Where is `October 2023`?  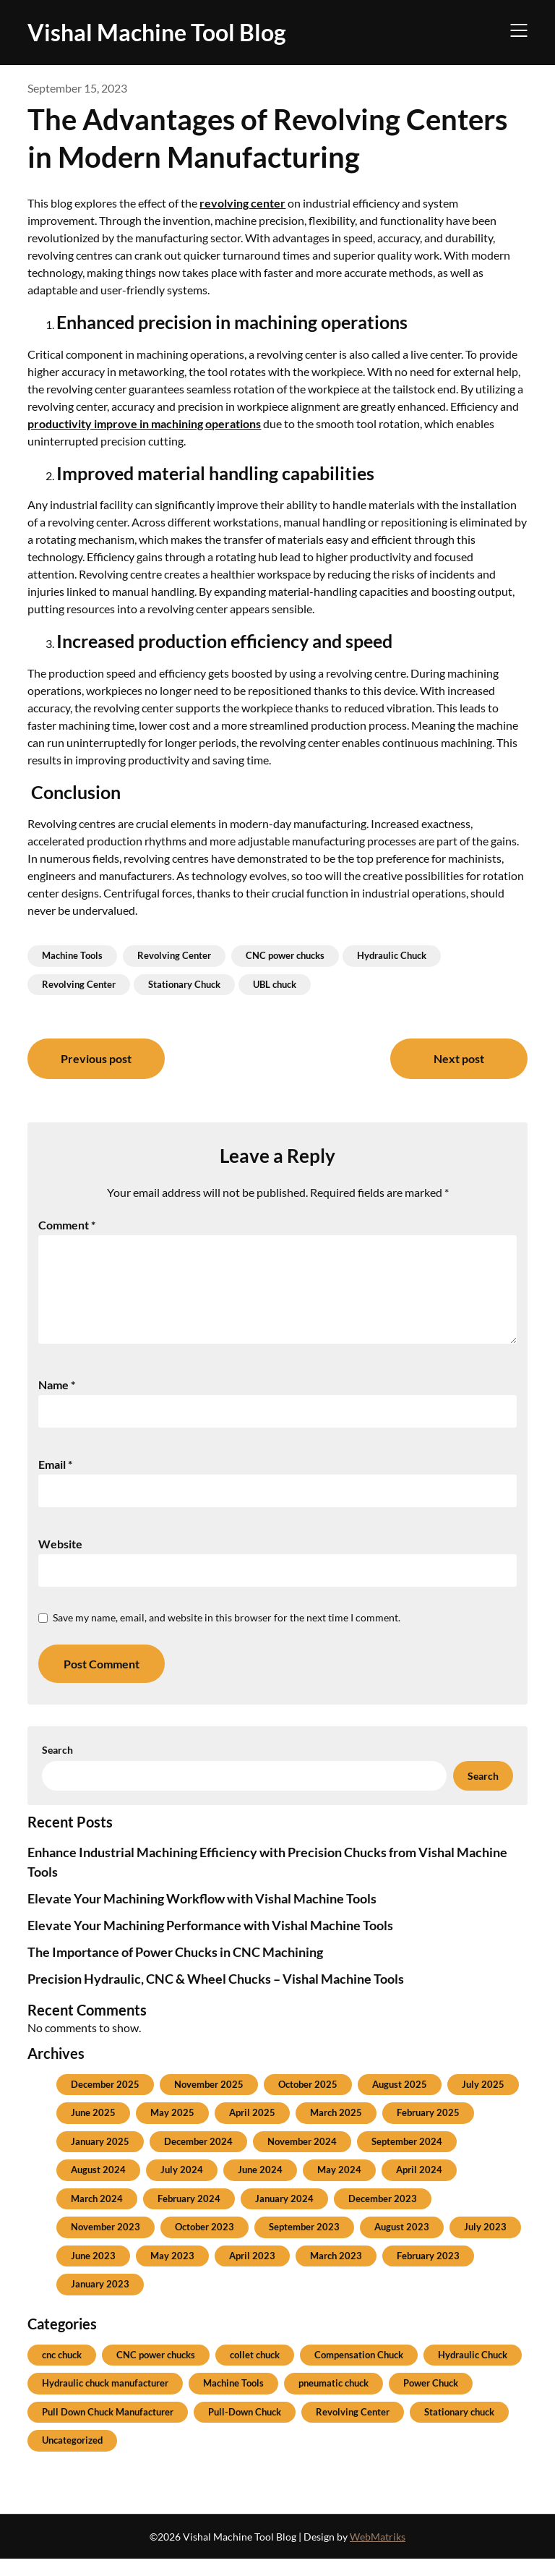
October 2023 is located at coordinates (204, 2244).